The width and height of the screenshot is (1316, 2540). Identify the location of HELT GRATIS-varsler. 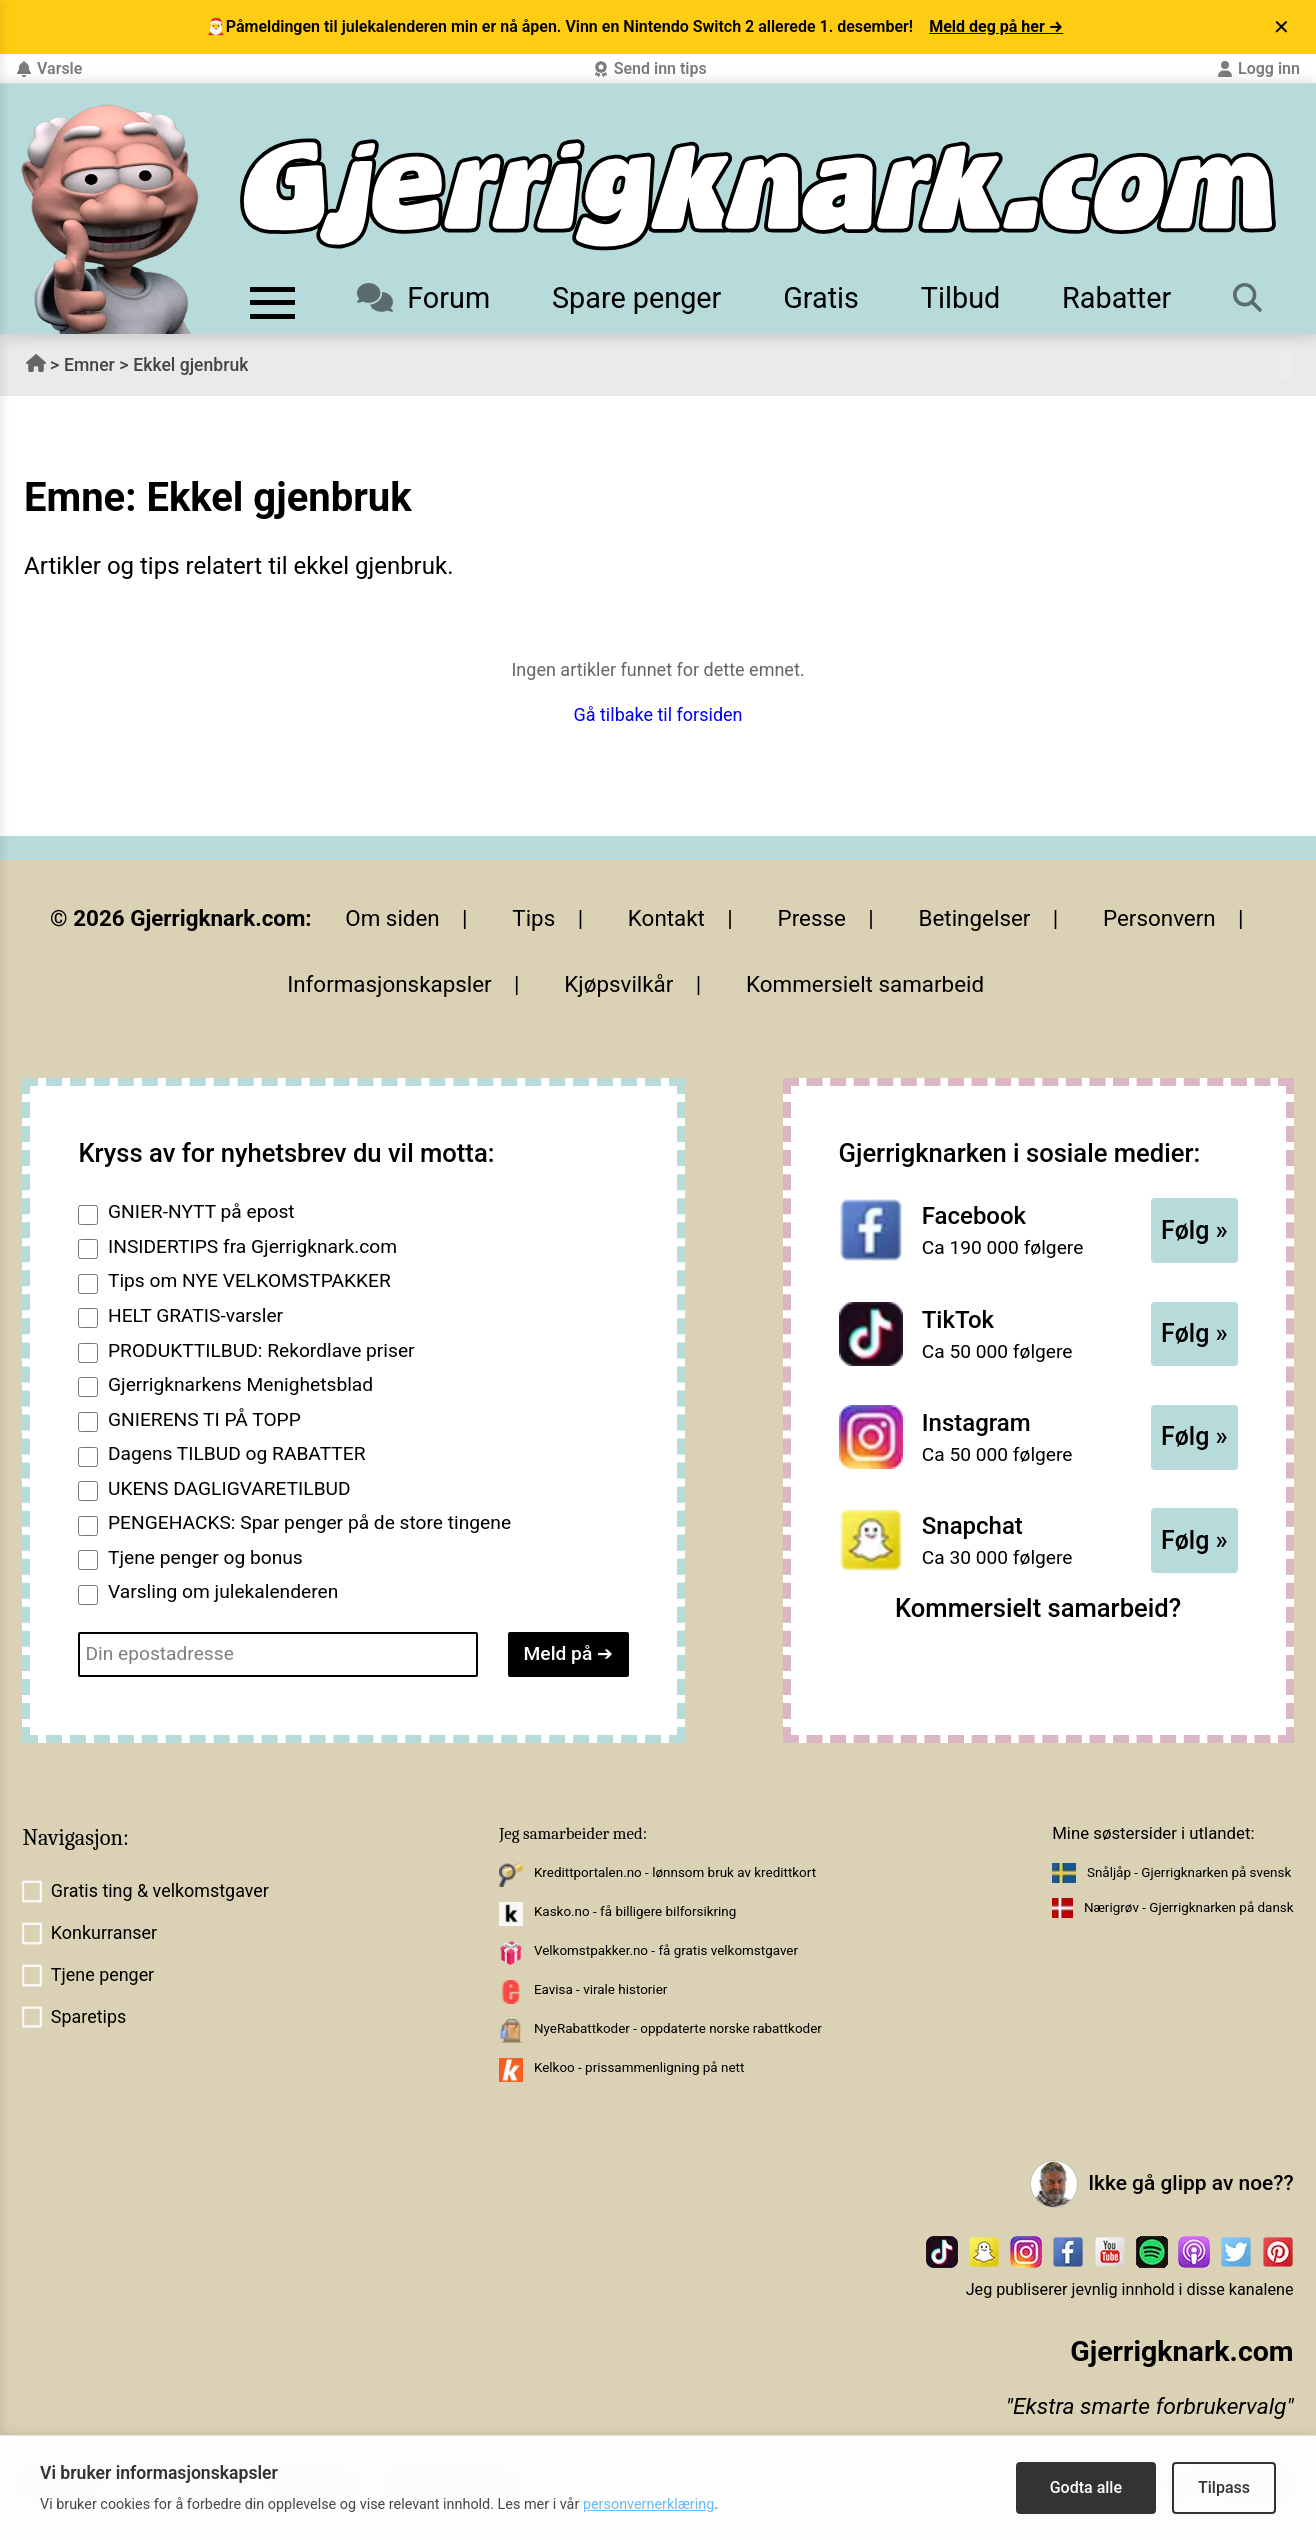
(195, 1315).